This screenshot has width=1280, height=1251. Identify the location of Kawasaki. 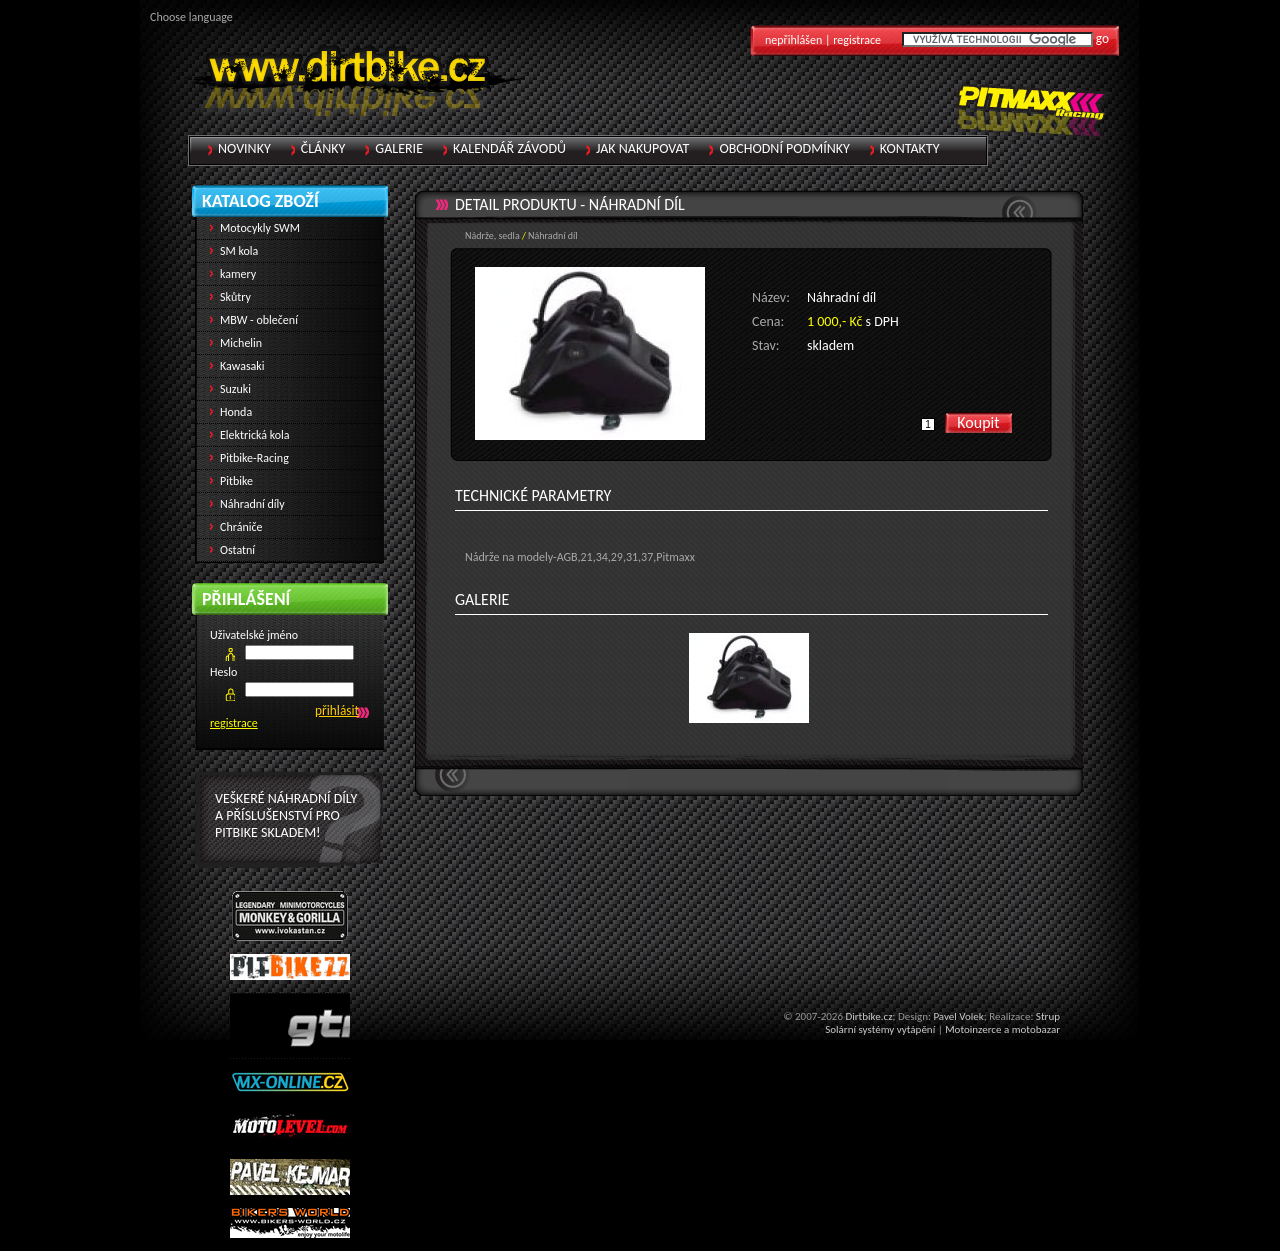
(242, 366).